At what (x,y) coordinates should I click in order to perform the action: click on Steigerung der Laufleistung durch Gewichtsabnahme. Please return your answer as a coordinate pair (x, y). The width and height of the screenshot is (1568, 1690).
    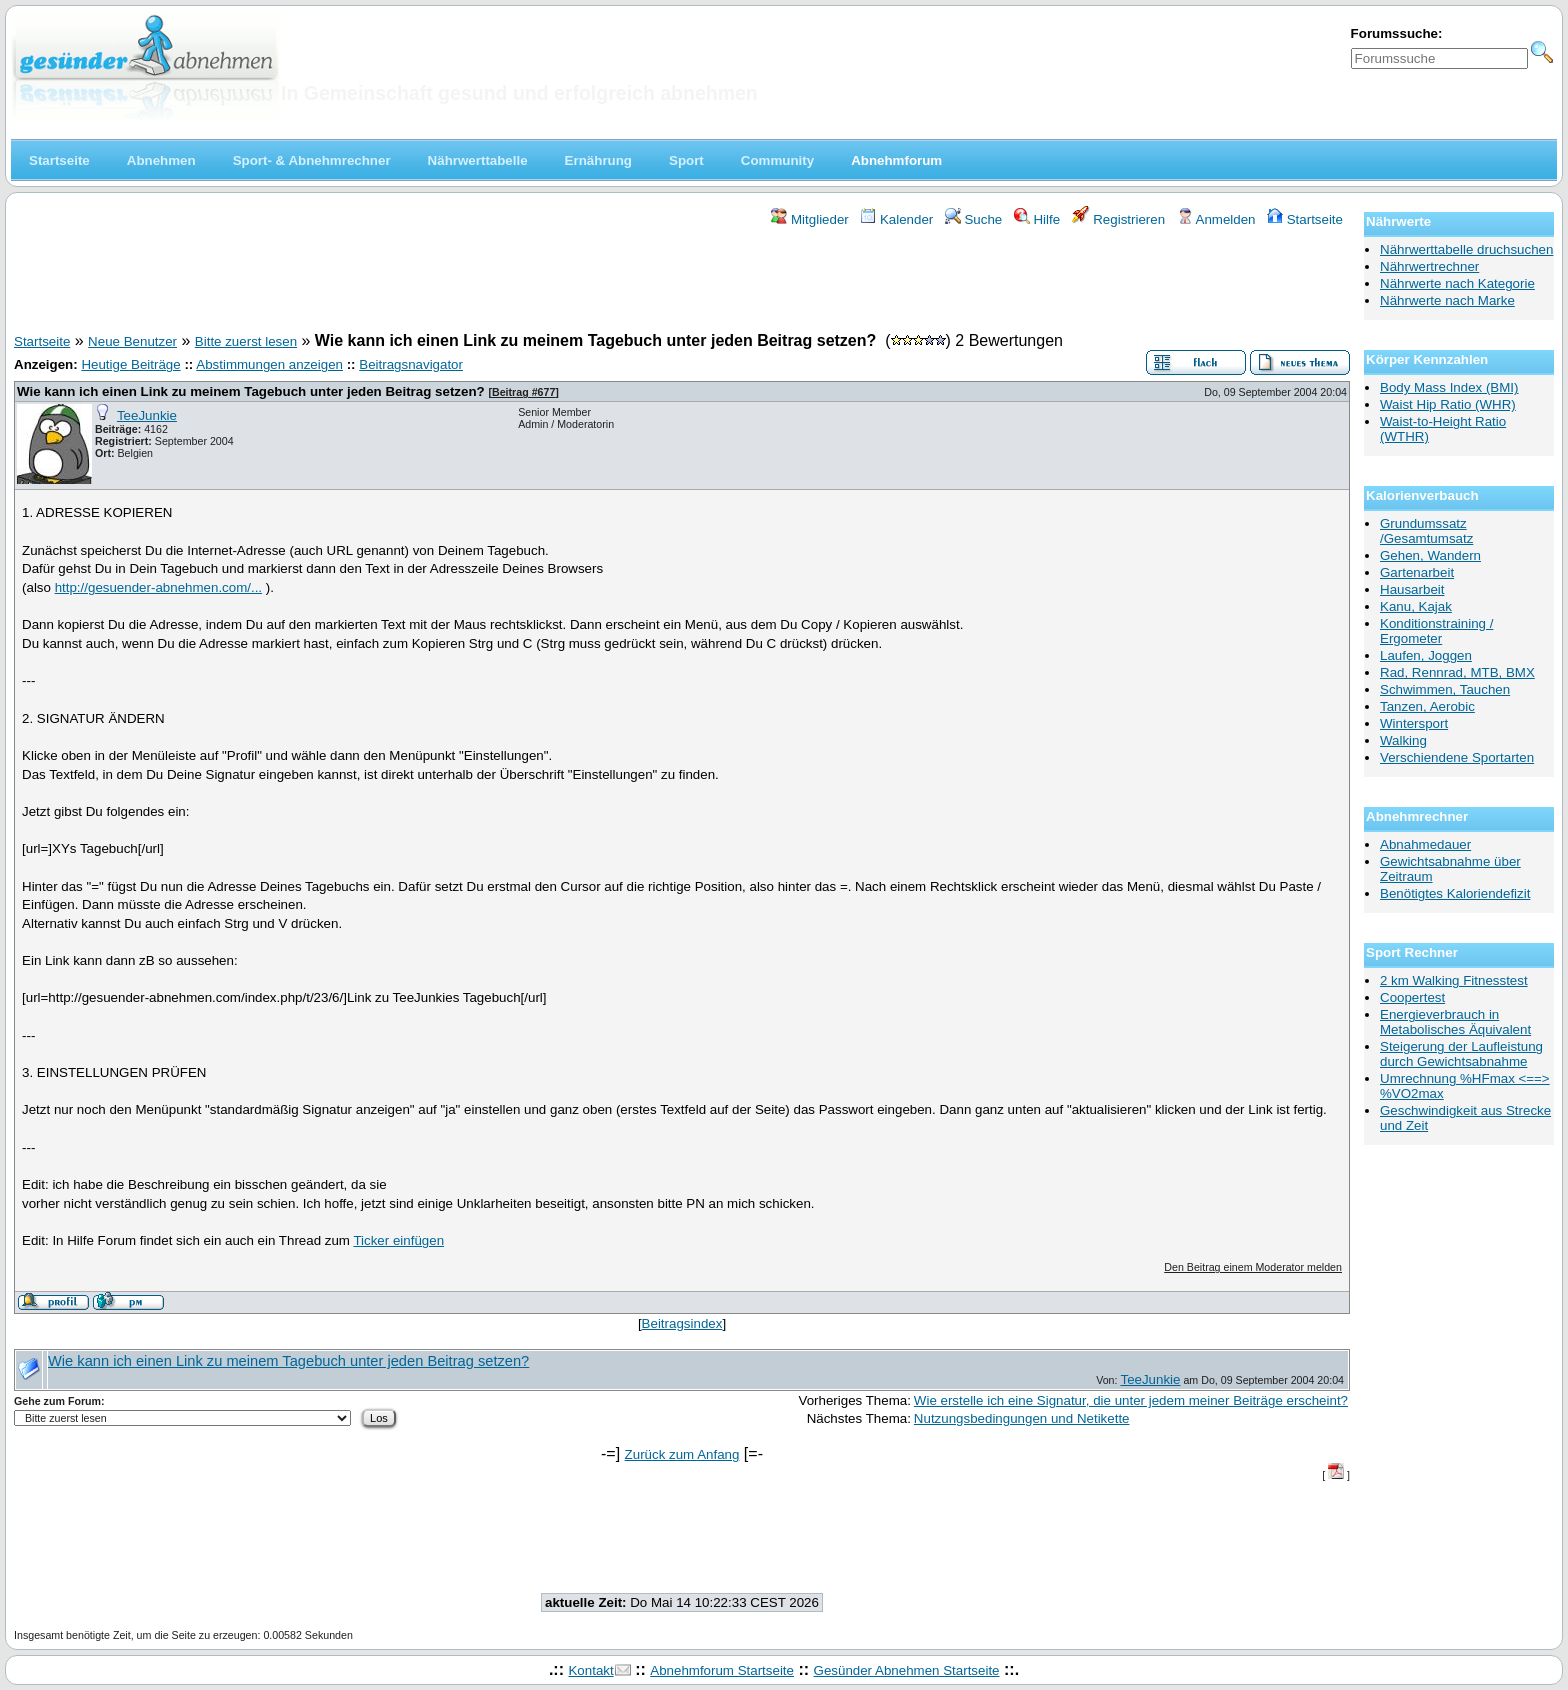
    Looking at the image, I should click on (1461, 1054).